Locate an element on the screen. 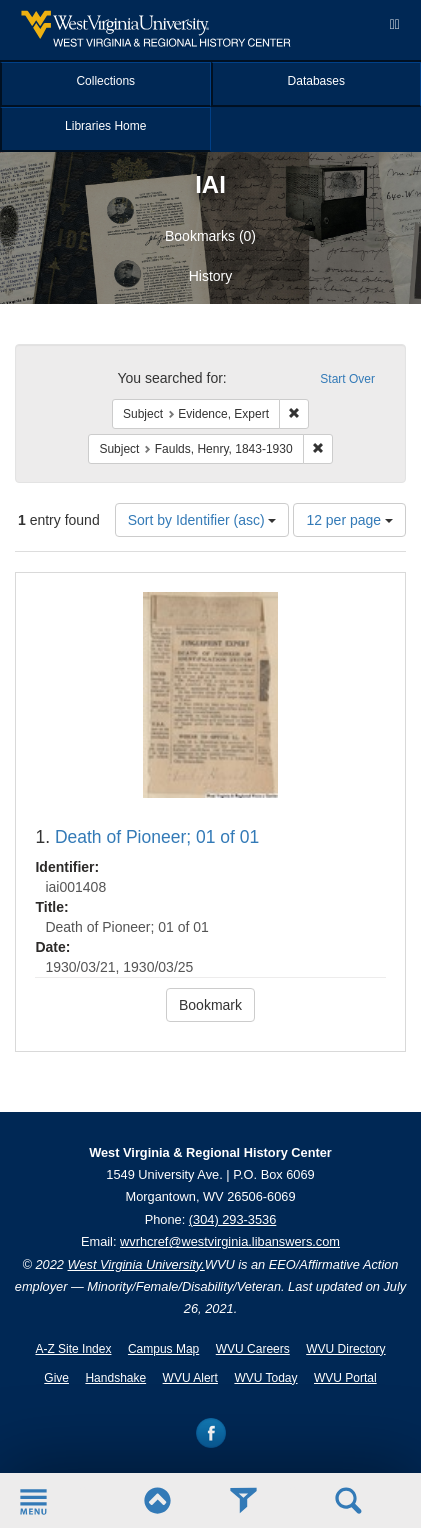 This screenshot has height=1528, width=421. WVU Directory is located at coordinates (345, 1349).